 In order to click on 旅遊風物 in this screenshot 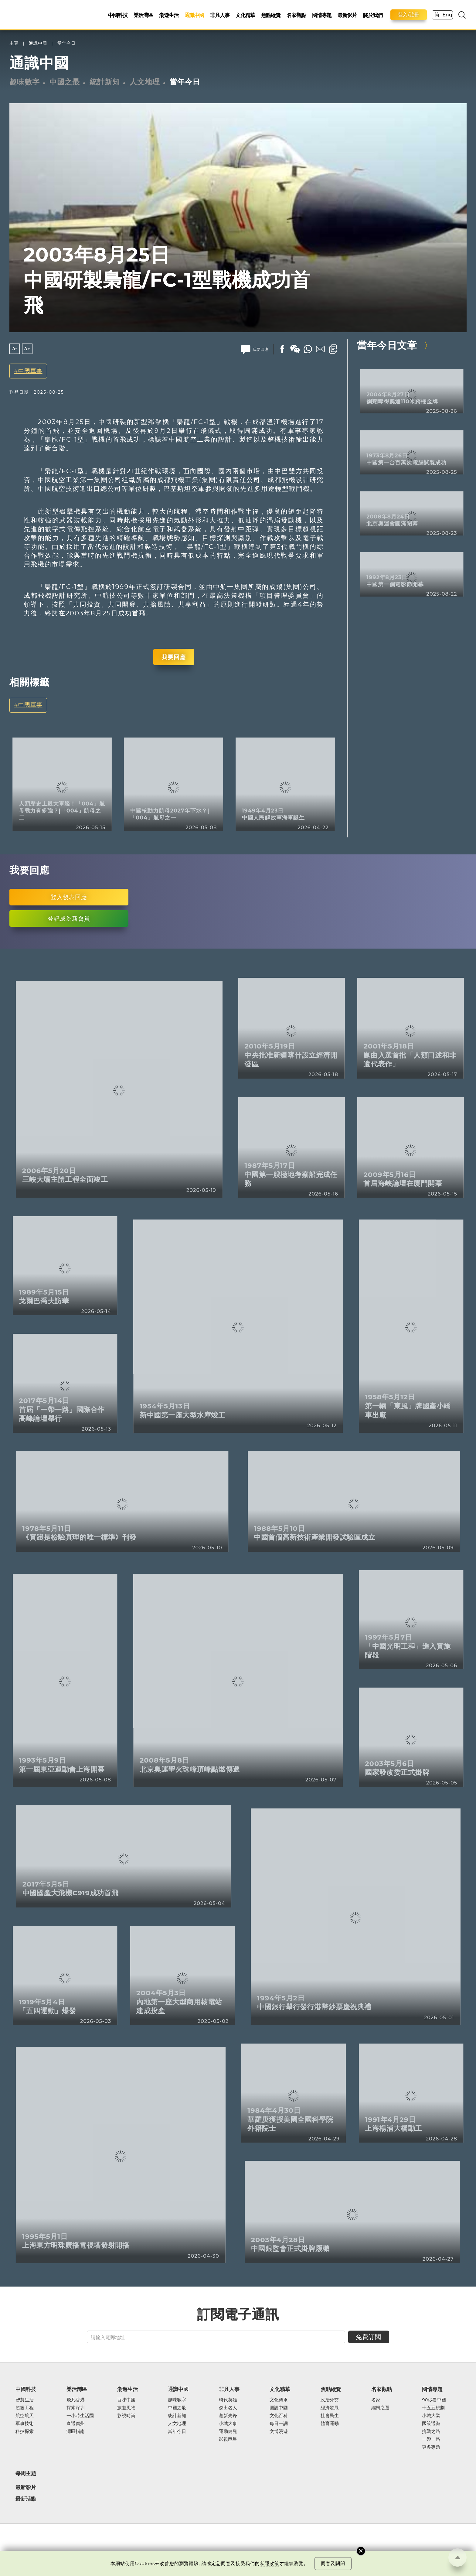, I will do `click(126, 2407)`.